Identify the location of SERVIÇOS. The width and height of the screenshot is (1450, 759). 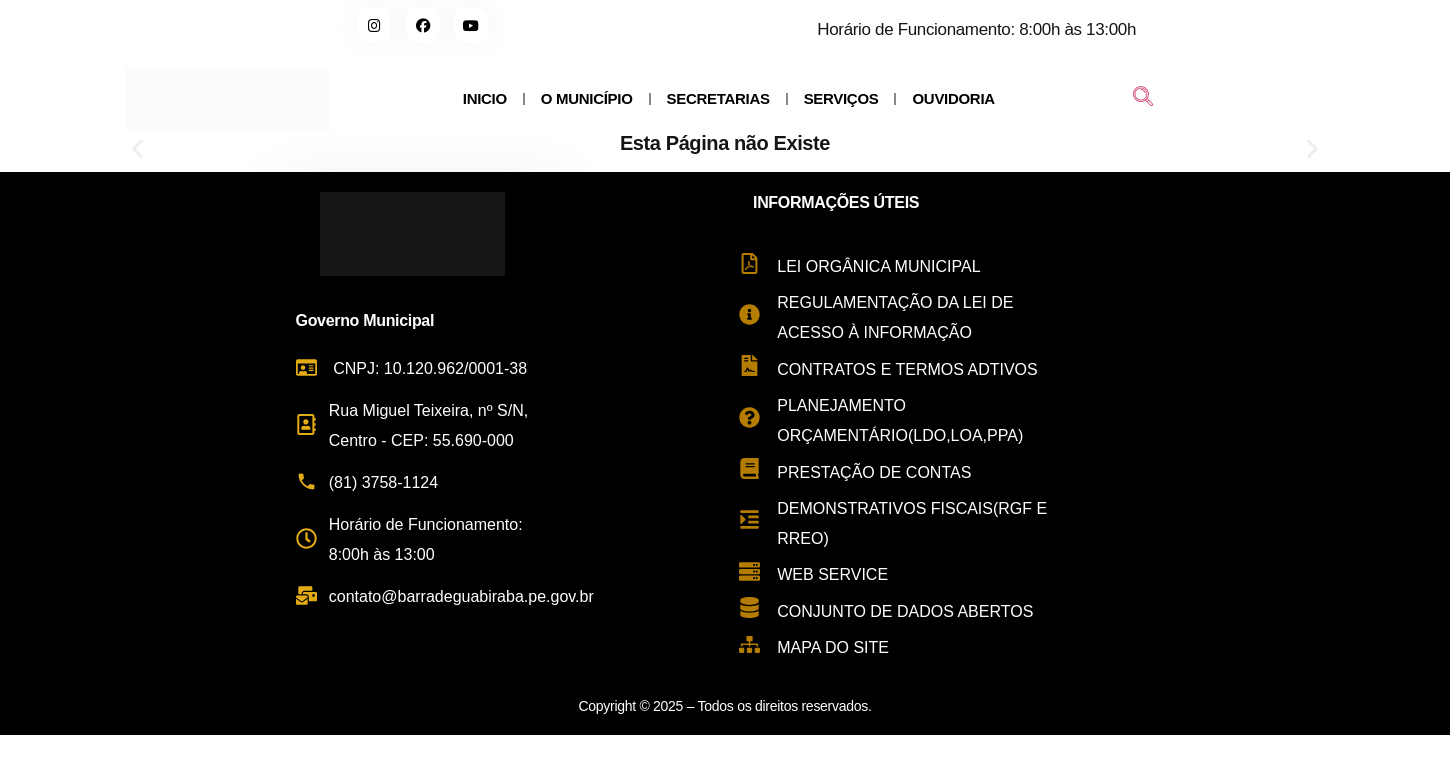
(841, 98).